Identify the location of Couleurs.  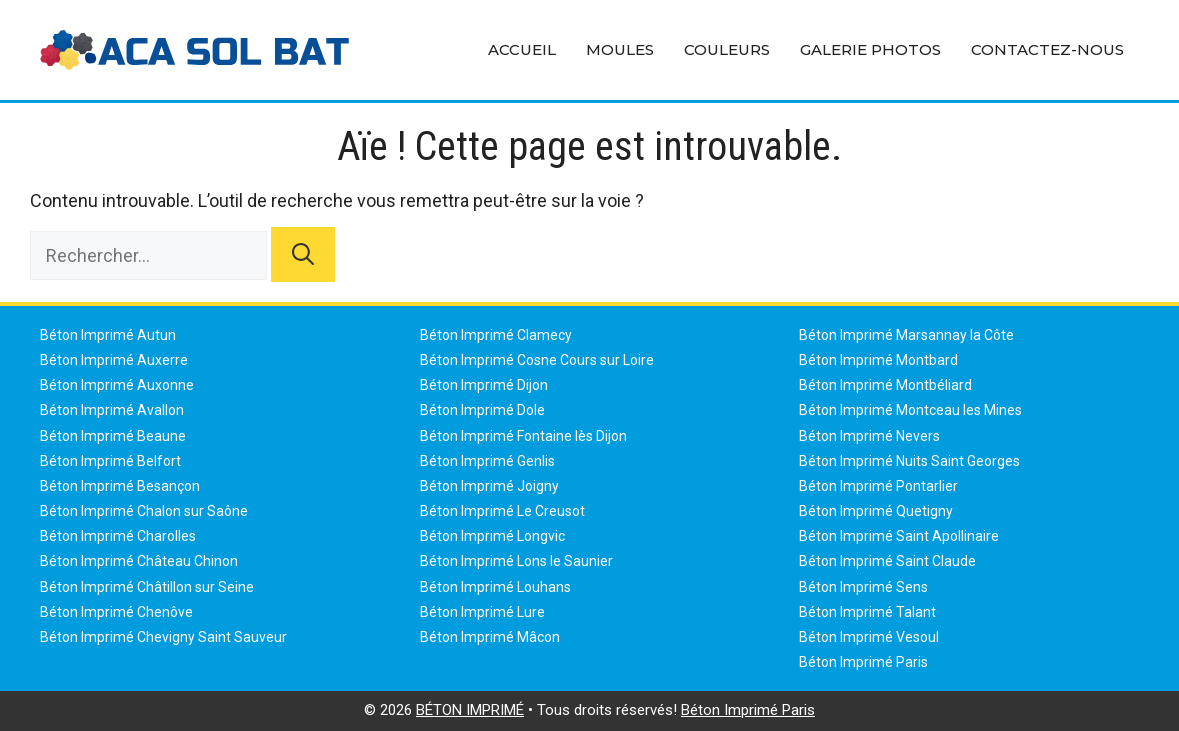
(727, 49).